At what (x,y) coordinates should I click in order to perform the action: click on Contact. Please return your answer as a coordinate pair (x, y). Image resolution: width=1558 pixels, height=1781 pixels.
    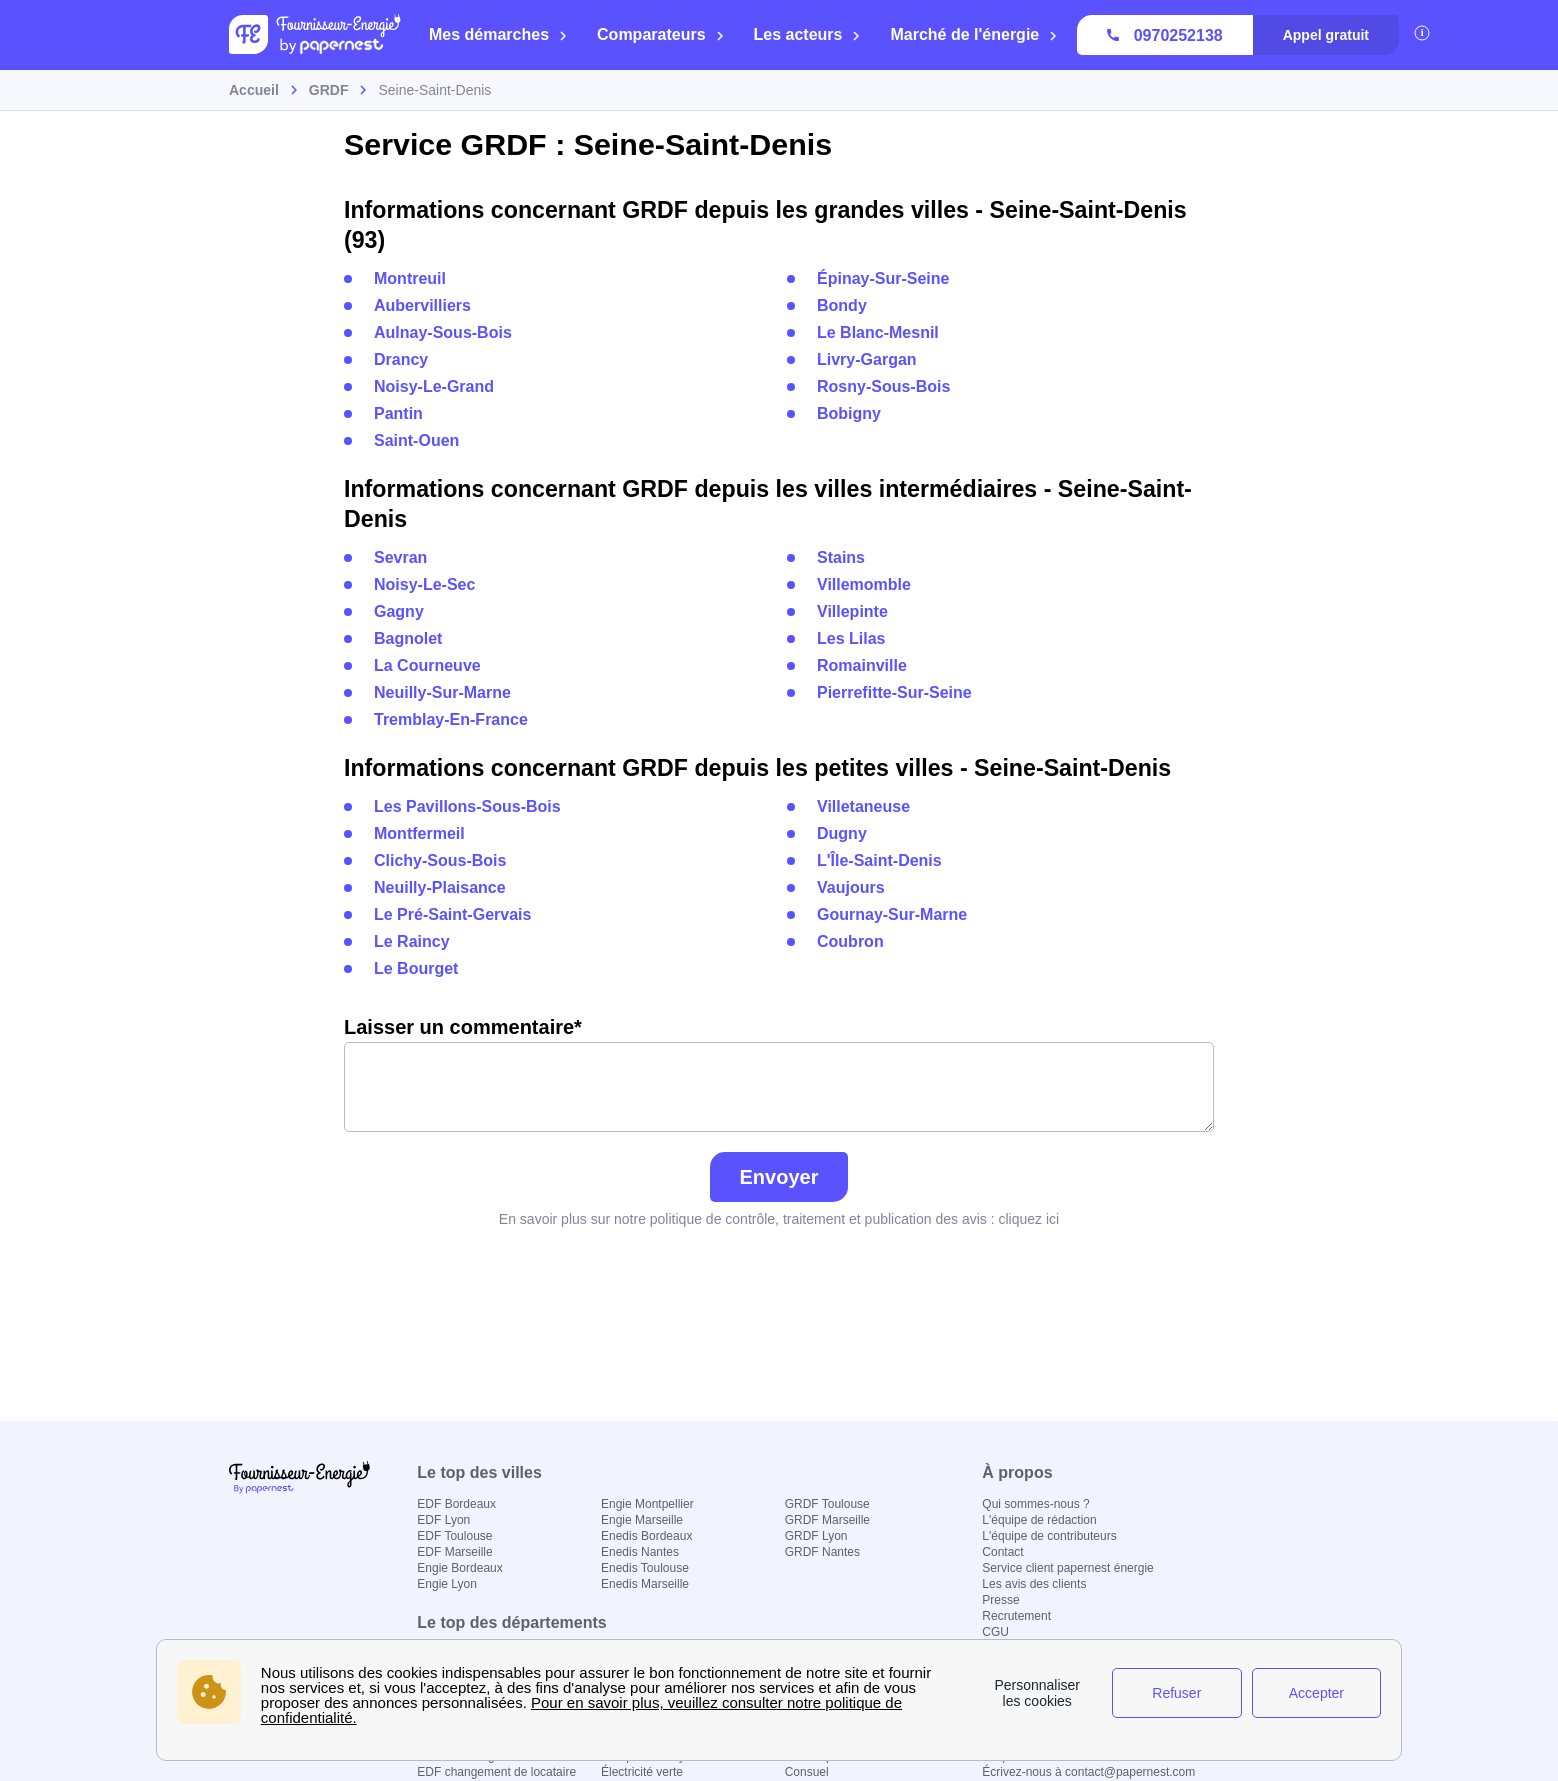
    Looking at the image, I should click on (1002, 1552).